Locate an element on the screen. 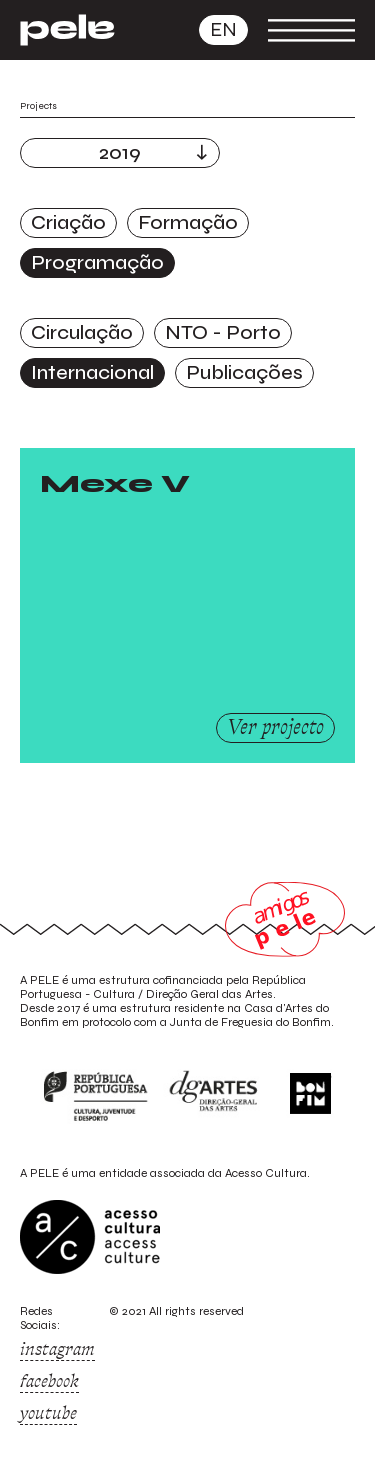  Internacional is located at coordinates (92, 372).